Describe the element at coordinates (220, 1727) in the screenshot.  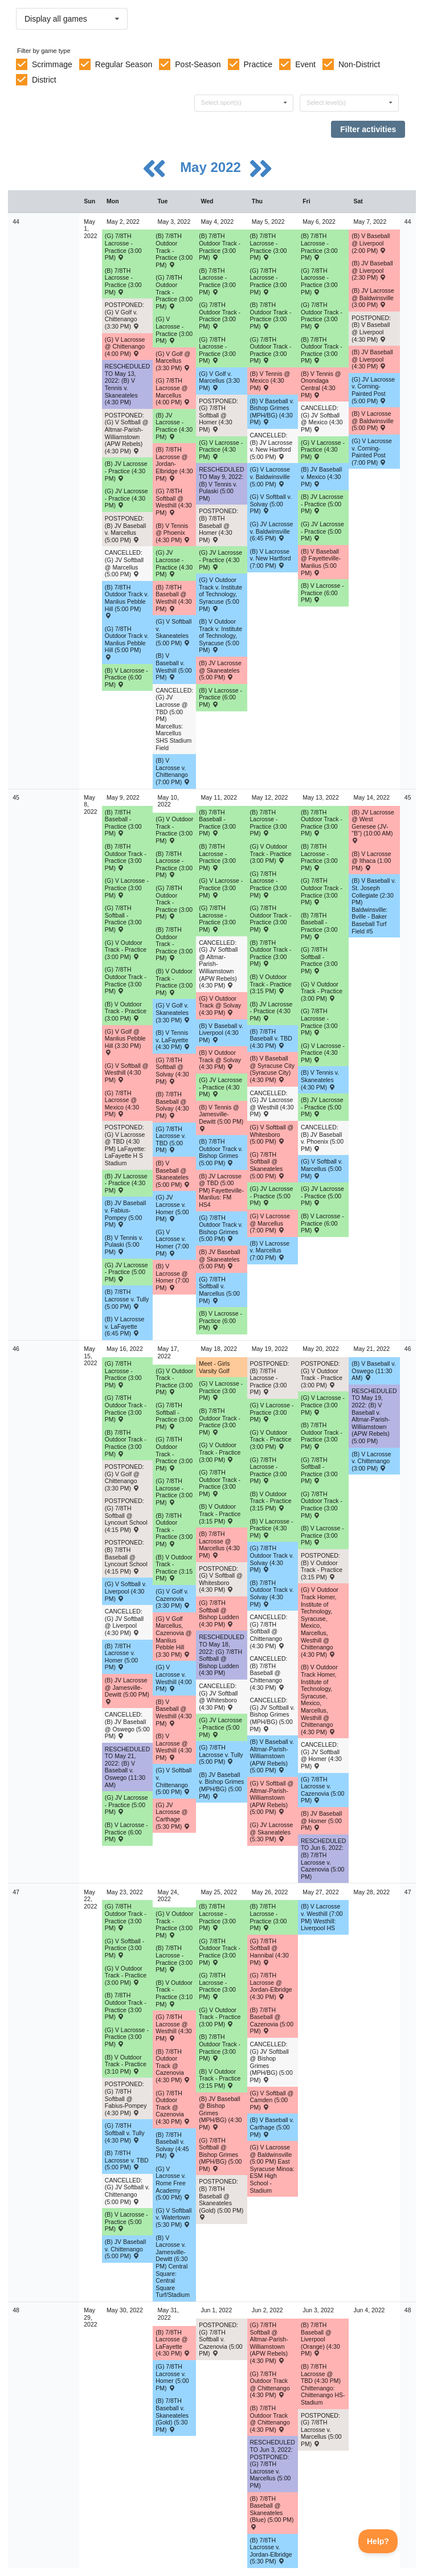
I see `(G) JV Lacrosse - Practice (5:00 PM) [Activity (G) JV Lacrosse - Practice (5:00 PM), id: 1719444]` at that location.